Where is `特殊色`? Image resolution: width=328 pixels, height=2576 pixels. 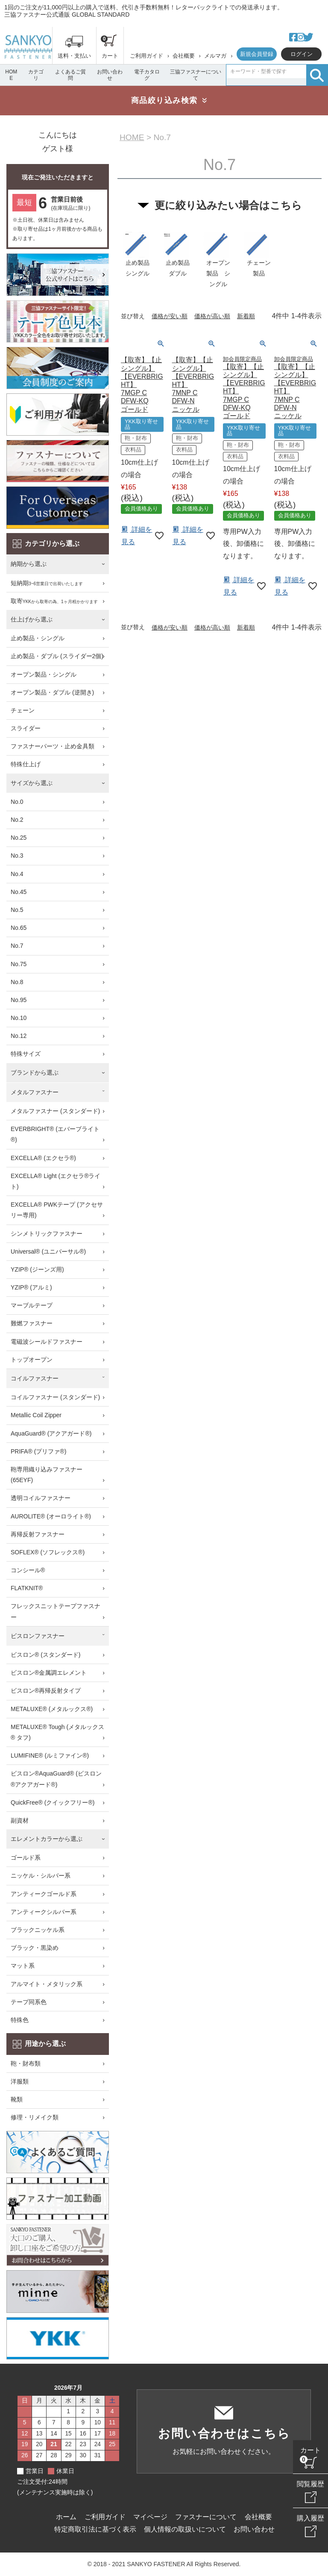
特殊色 is located at coordinates (20, 2019).